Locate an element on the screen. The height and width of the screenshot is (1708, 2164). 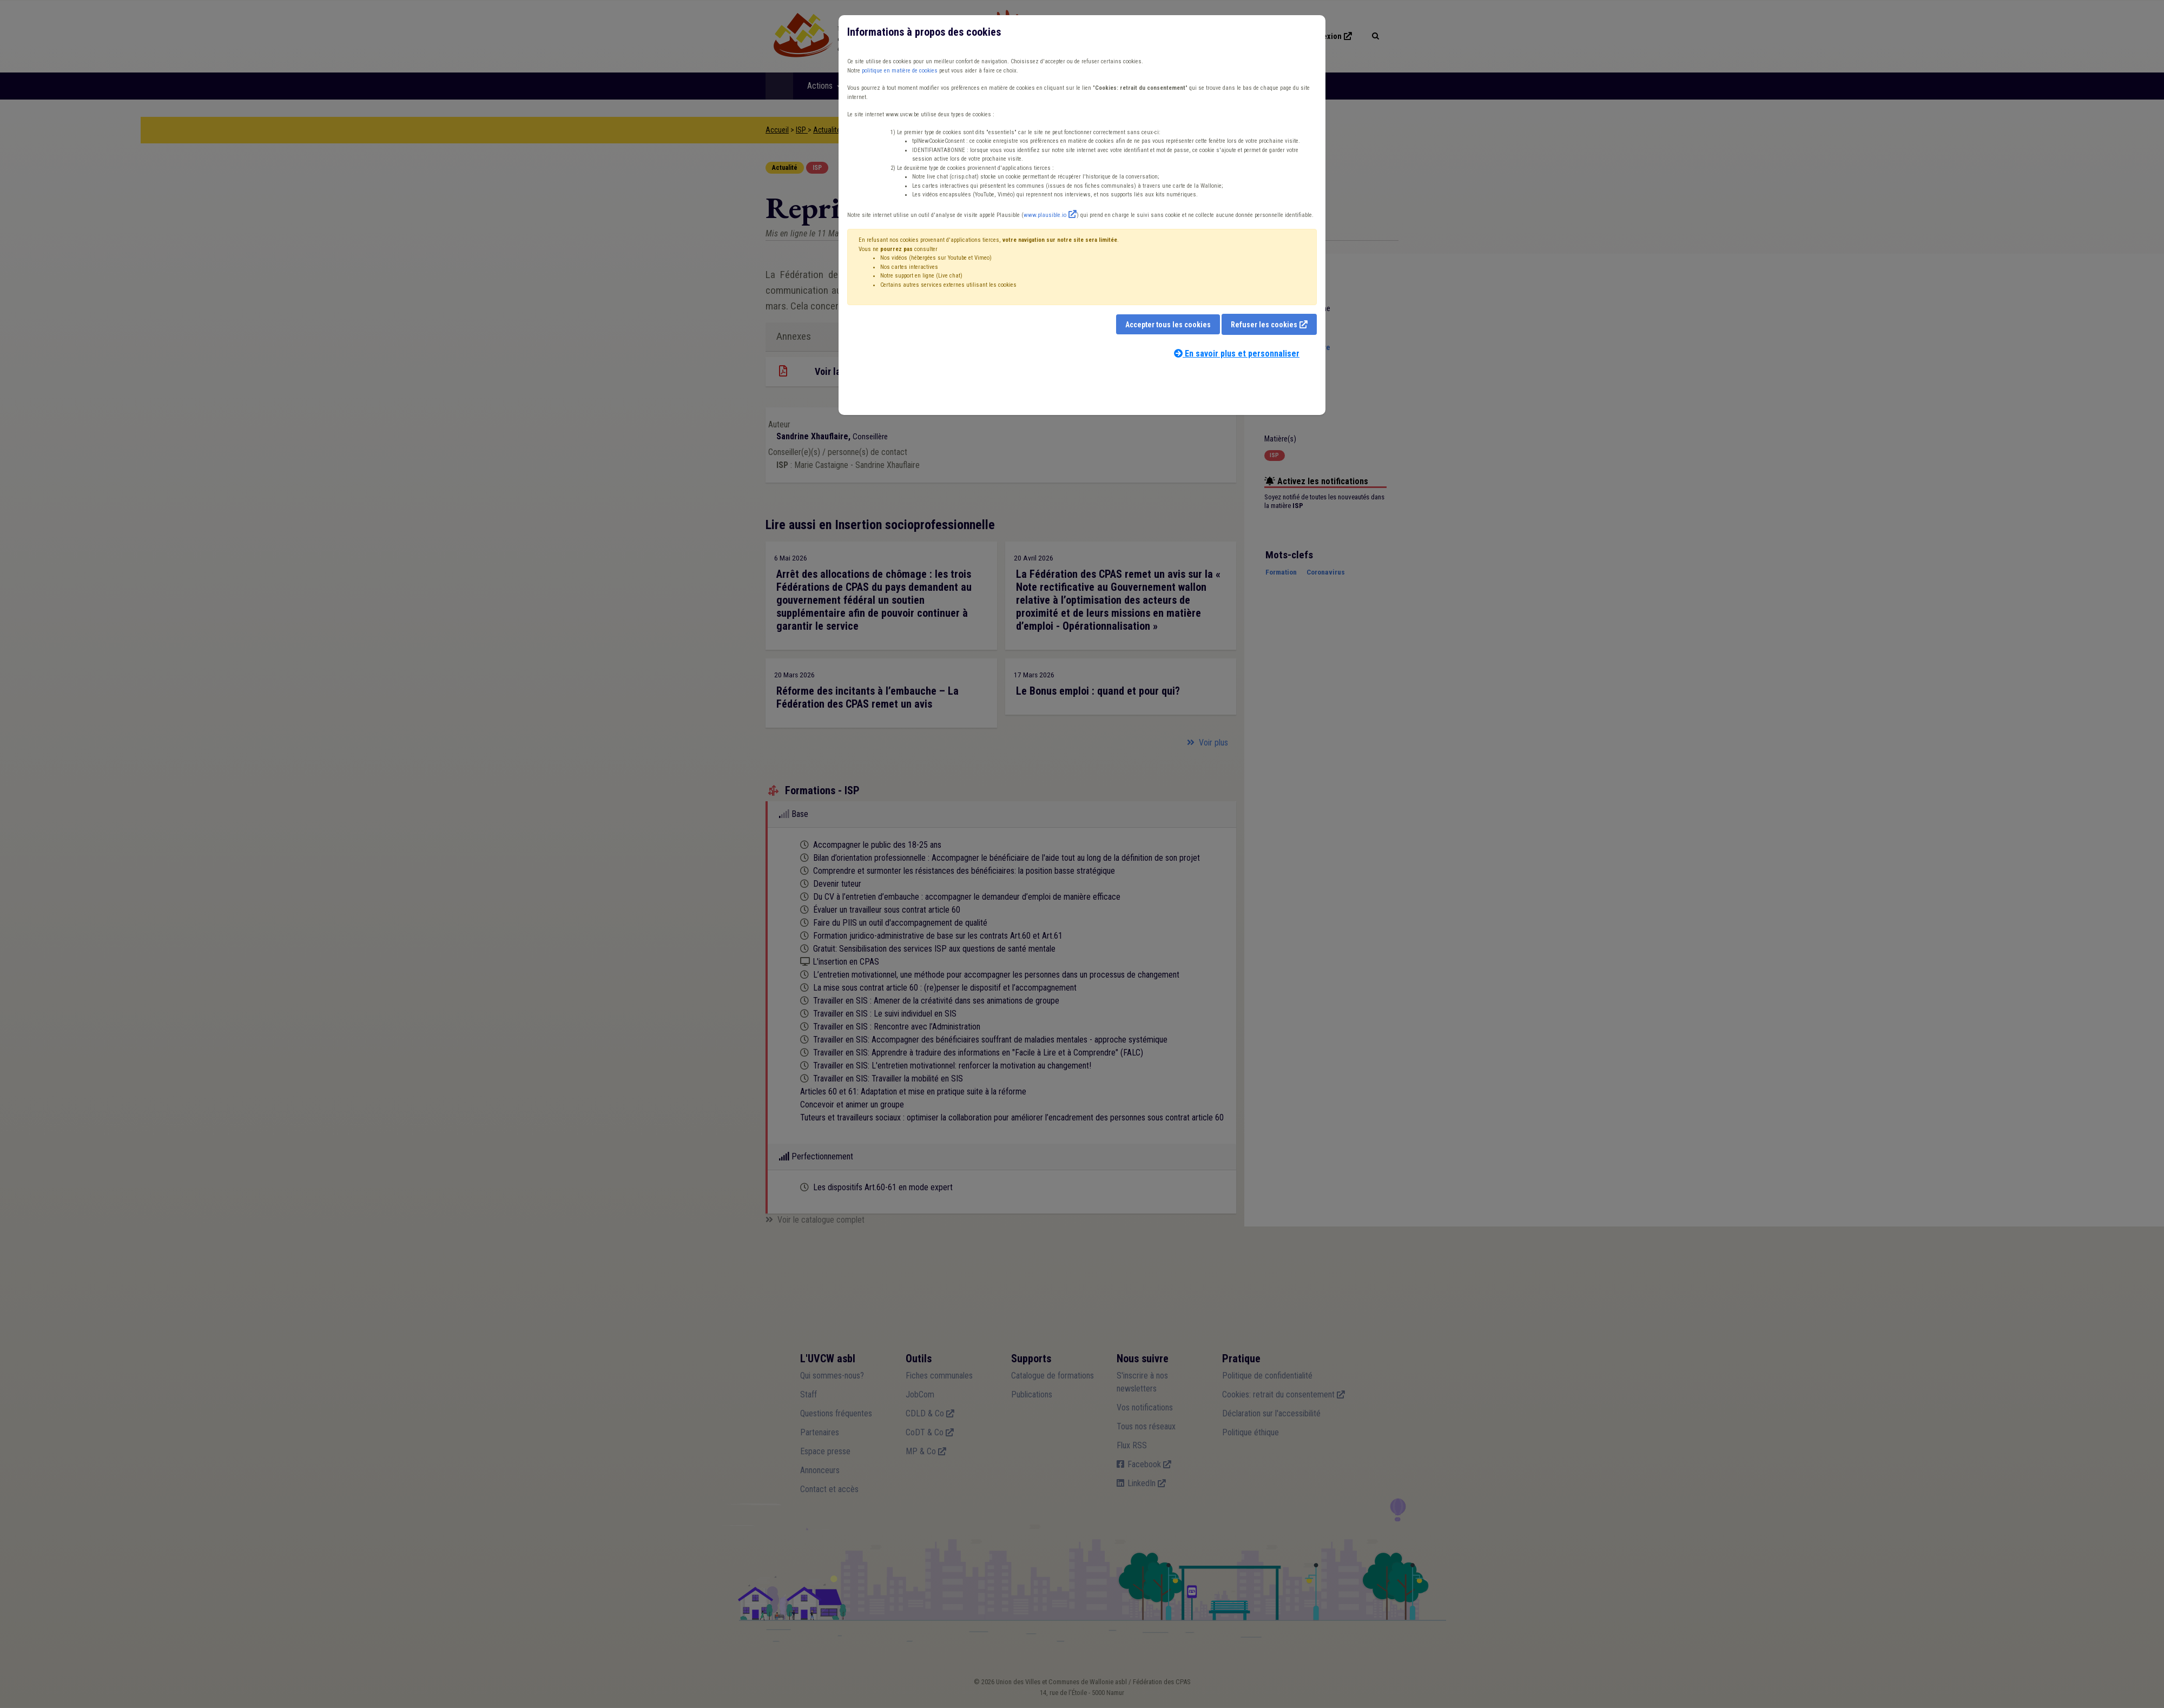
www.plausible.io is located at coordinates (1045, 215).